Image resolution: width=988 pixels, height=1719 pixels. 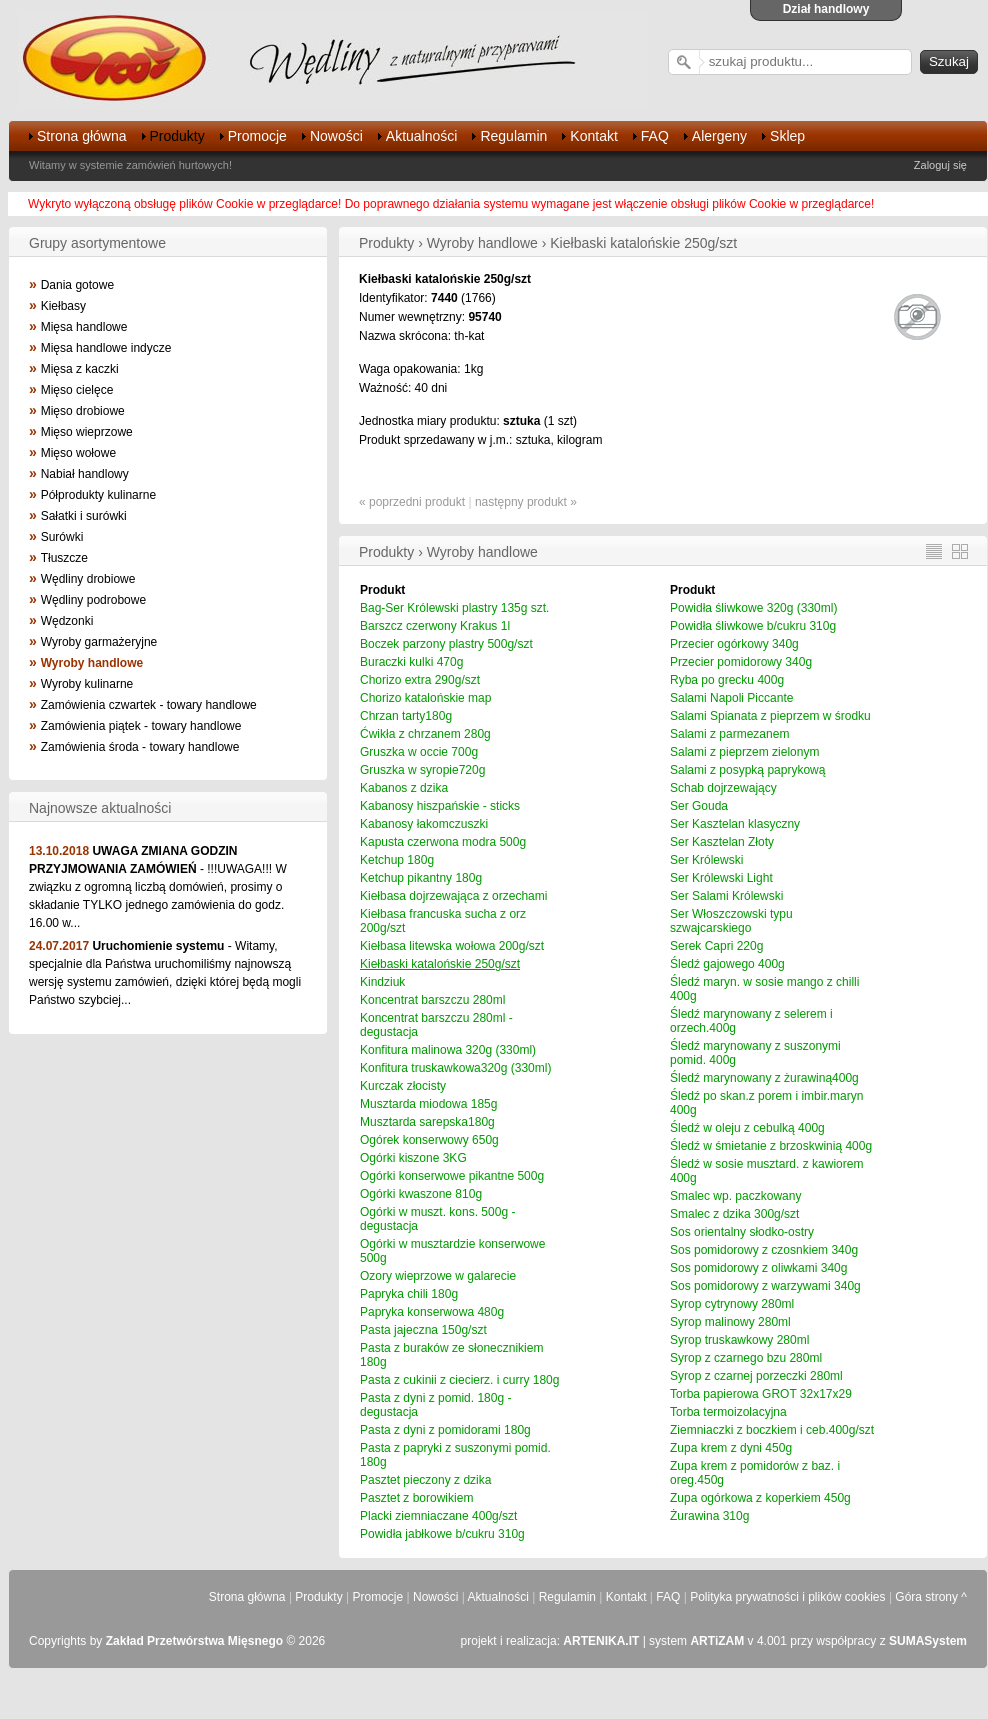 What do you see at coordinates (411, 662) in the screenshot?
I see `Buraczki kulki 470g` at bounding box center [411, 662].